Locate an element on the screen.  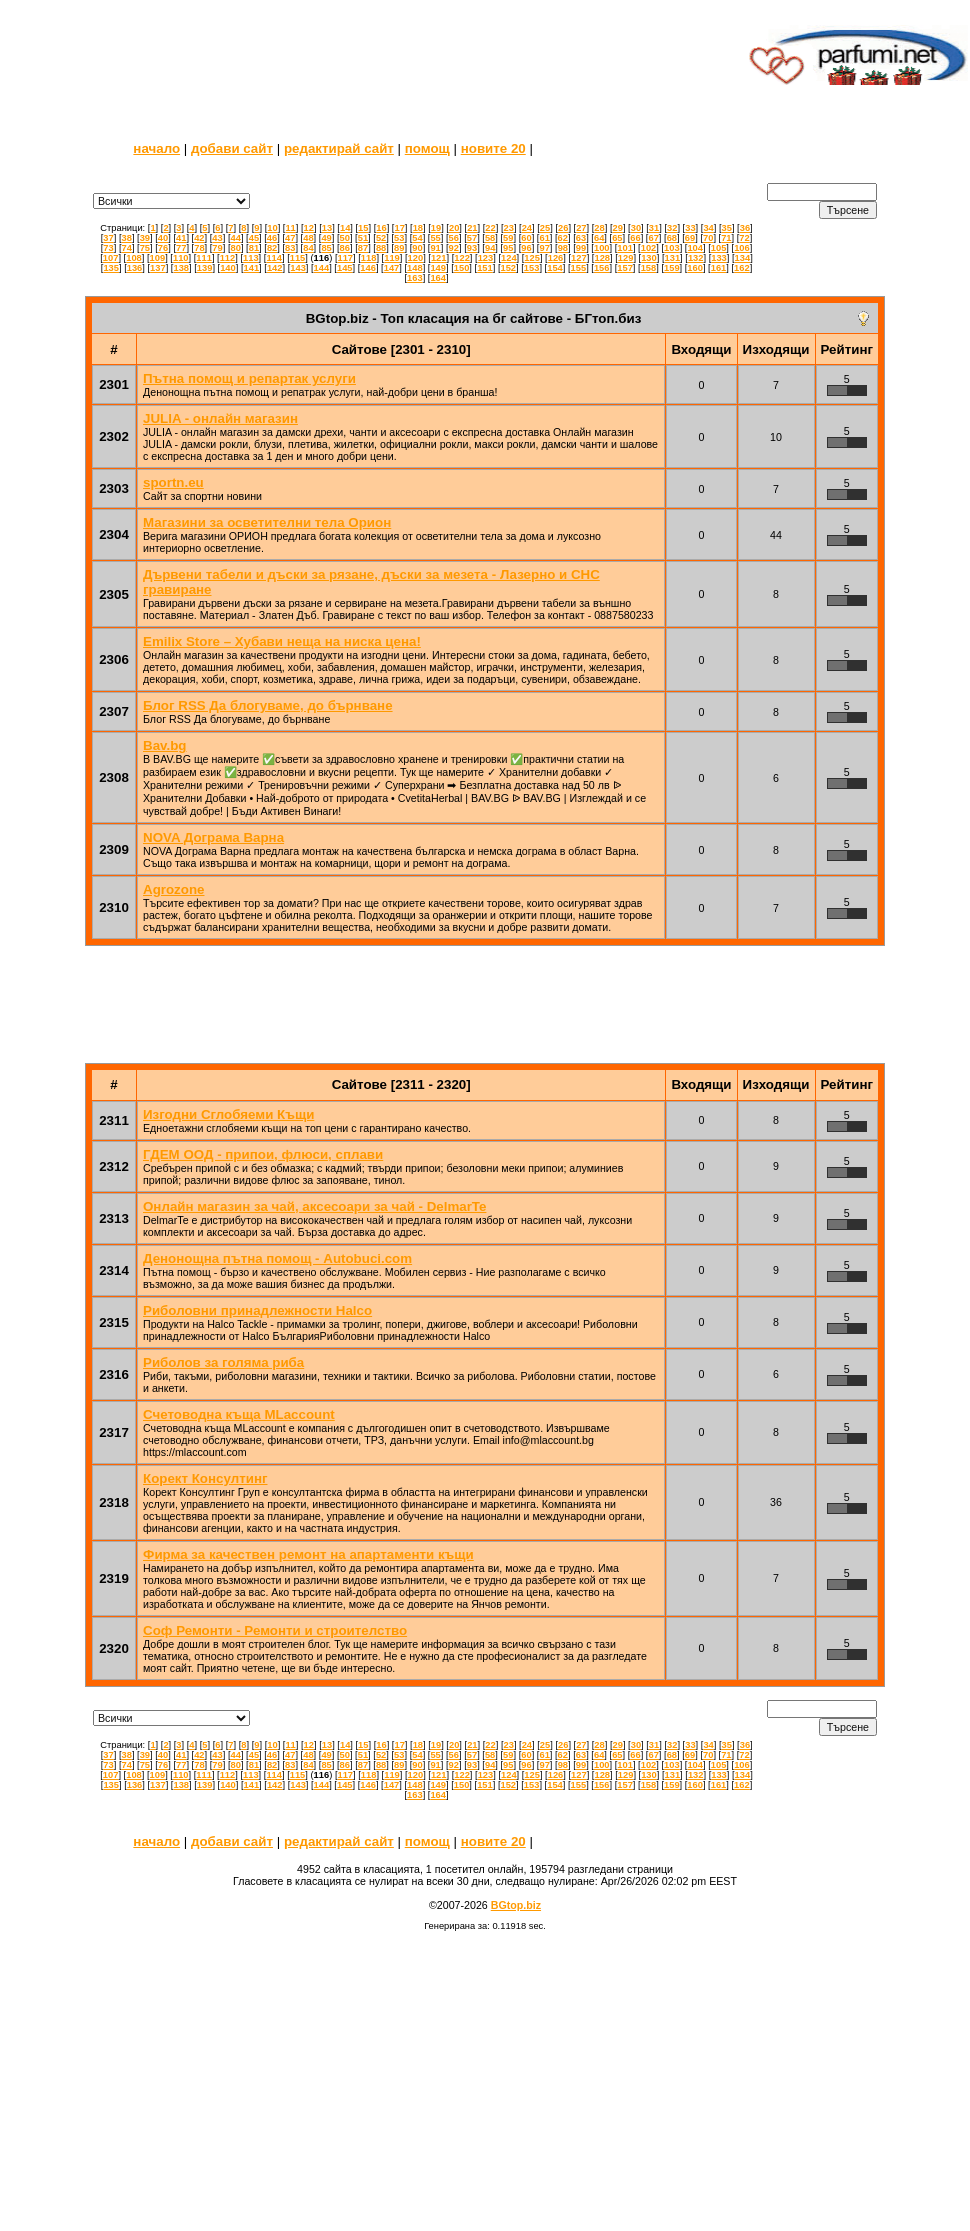
45 is located at coordinates (254, 238).